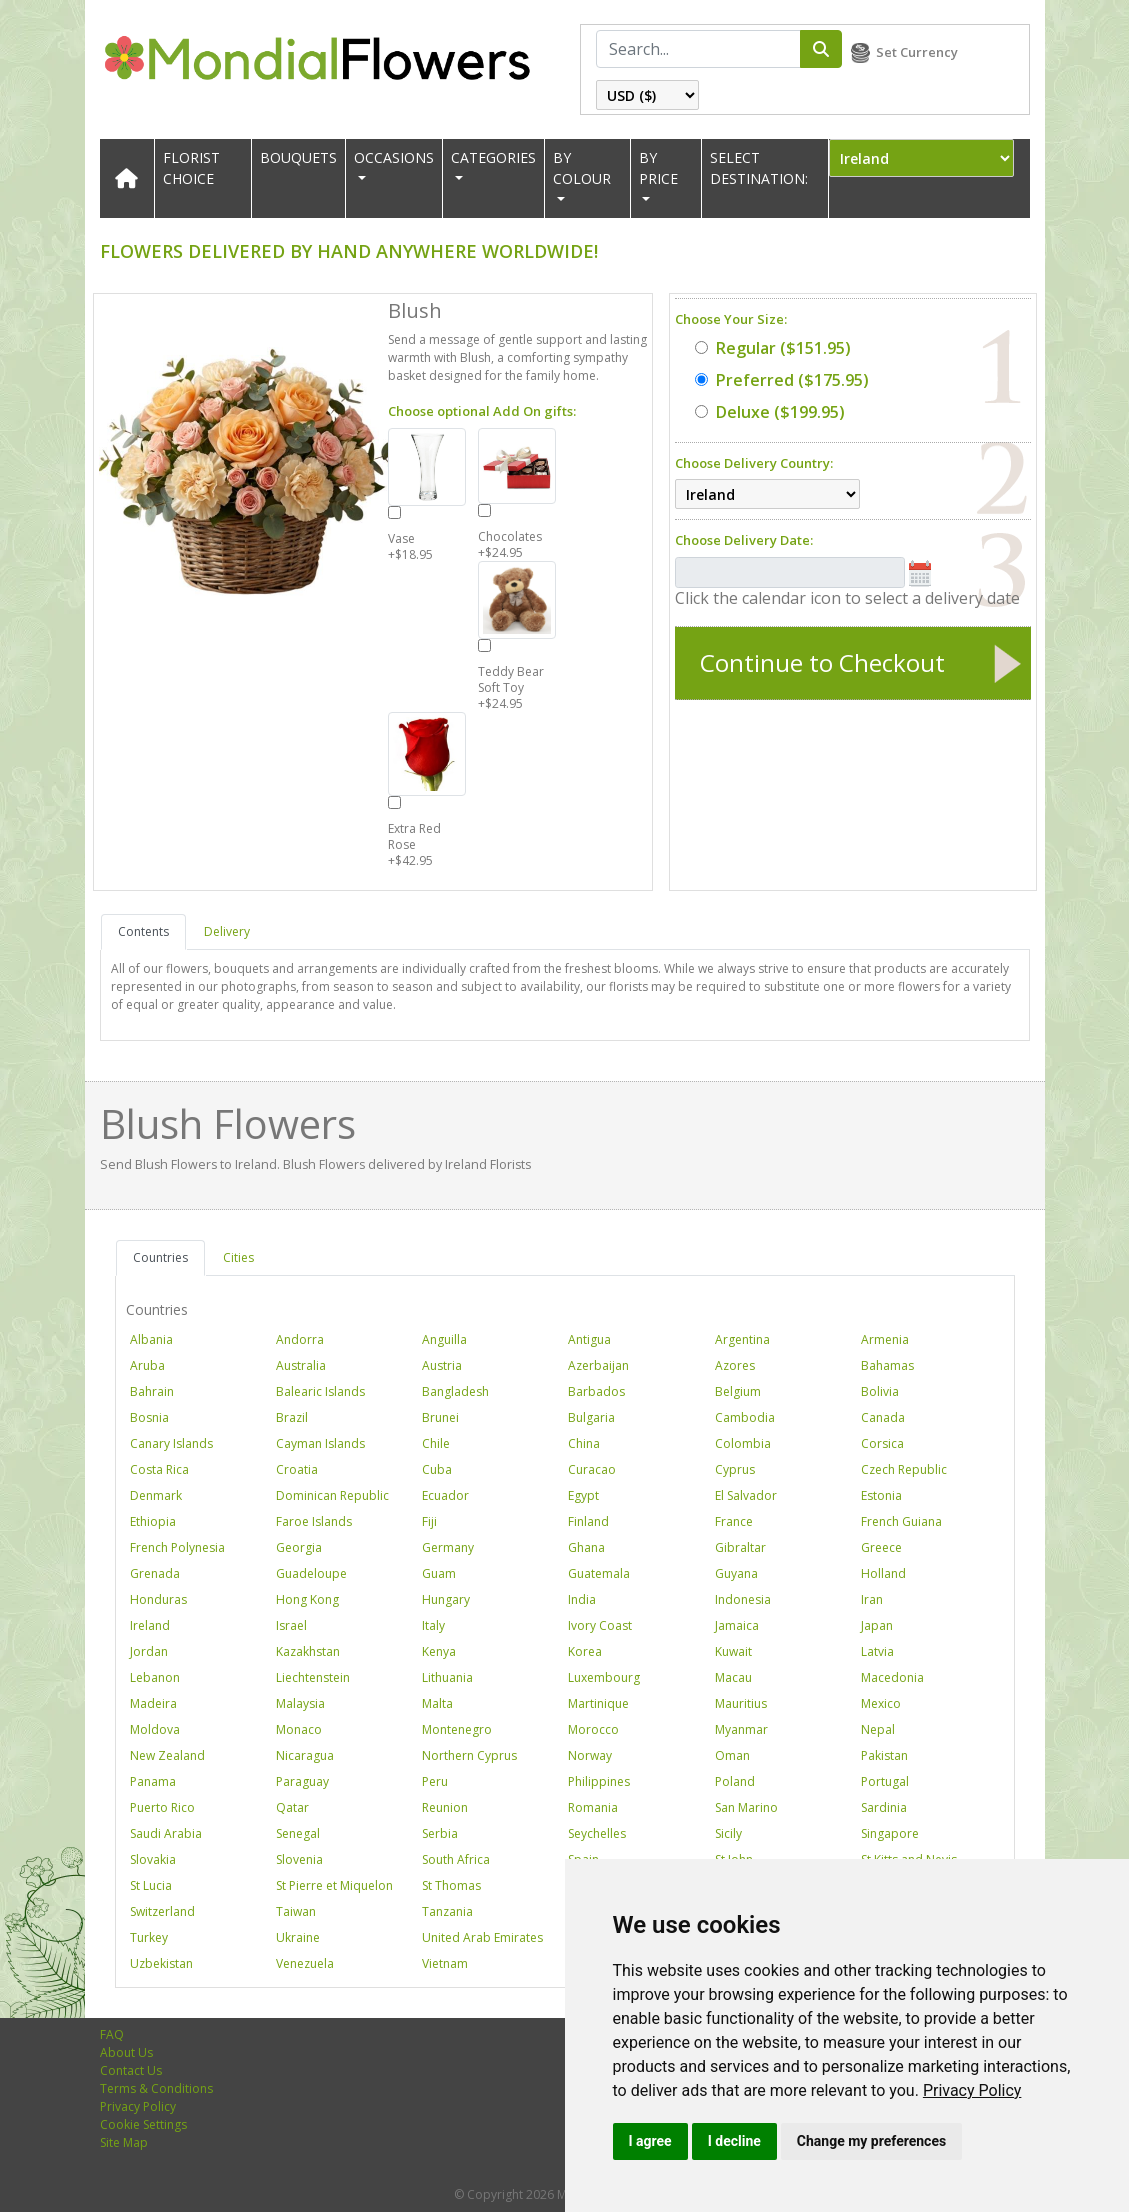 The width and height of the screenshot is (1129, 2212). Describe the element at coordinates (737, 1625) in the screenshot. I see `Jamaica` at that location.